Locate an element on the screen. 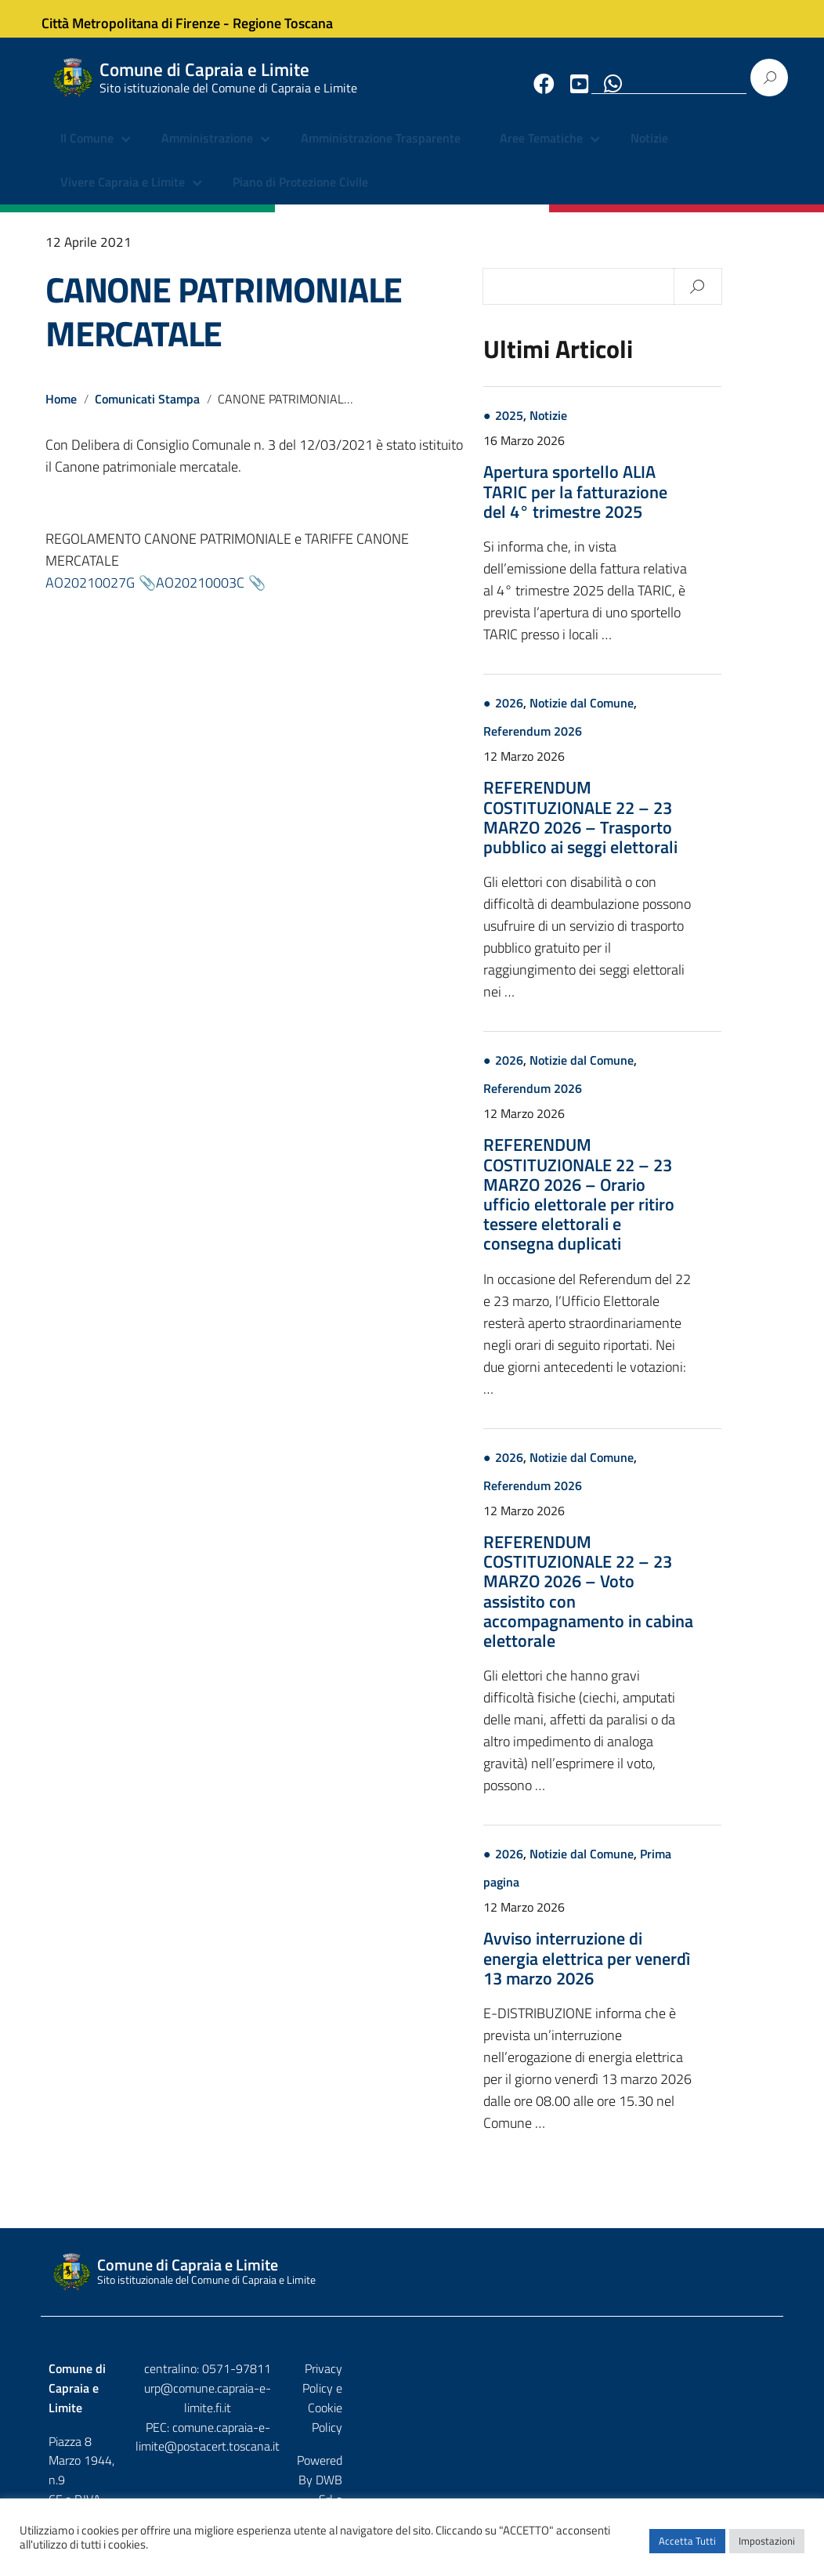 This screenshot has height=2576, width=824. Regione Toscana is located at coordinates (296, 18).